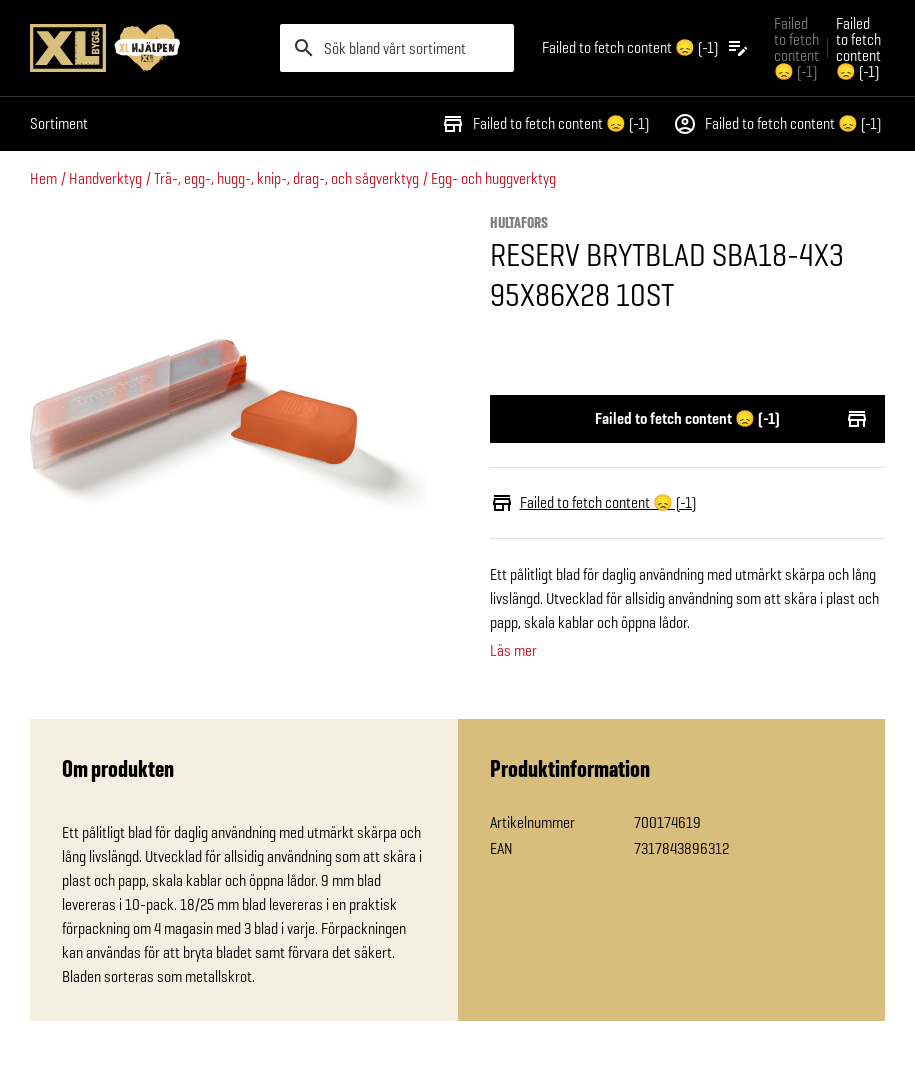  Describe the element at coordinates (796, 47) in the screenshot. I see `Failed to fetch content 😞 (-1) [Gå till xlbygg företag]` at that location.